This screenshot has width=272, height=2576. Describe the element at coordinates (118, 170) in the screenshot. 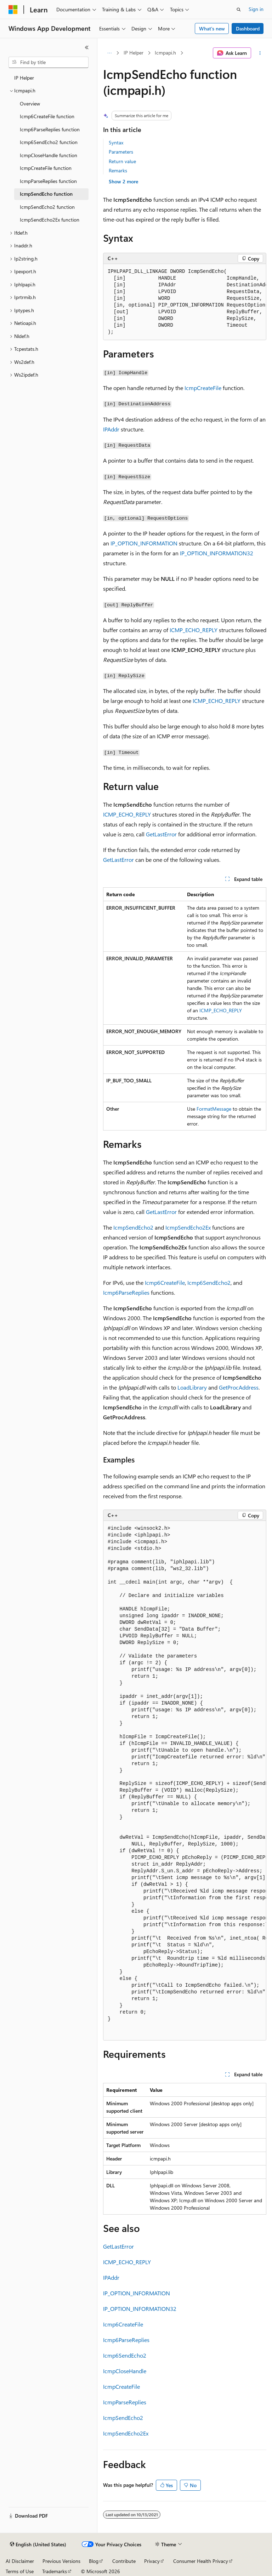

I see `Remarks` at that location.